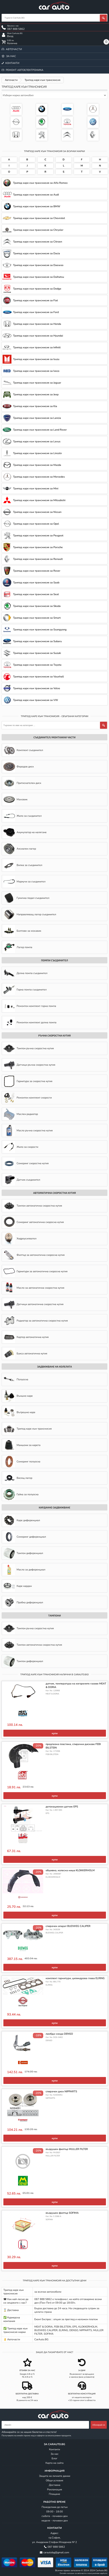 Image resolution: width=109 pixels, height=2576 pixels. Describe the element at coordinates (73, 1745) in the screenshot. I see `предпазна пластина, спирачни дискове FEBI BILSTEIN` at that location.